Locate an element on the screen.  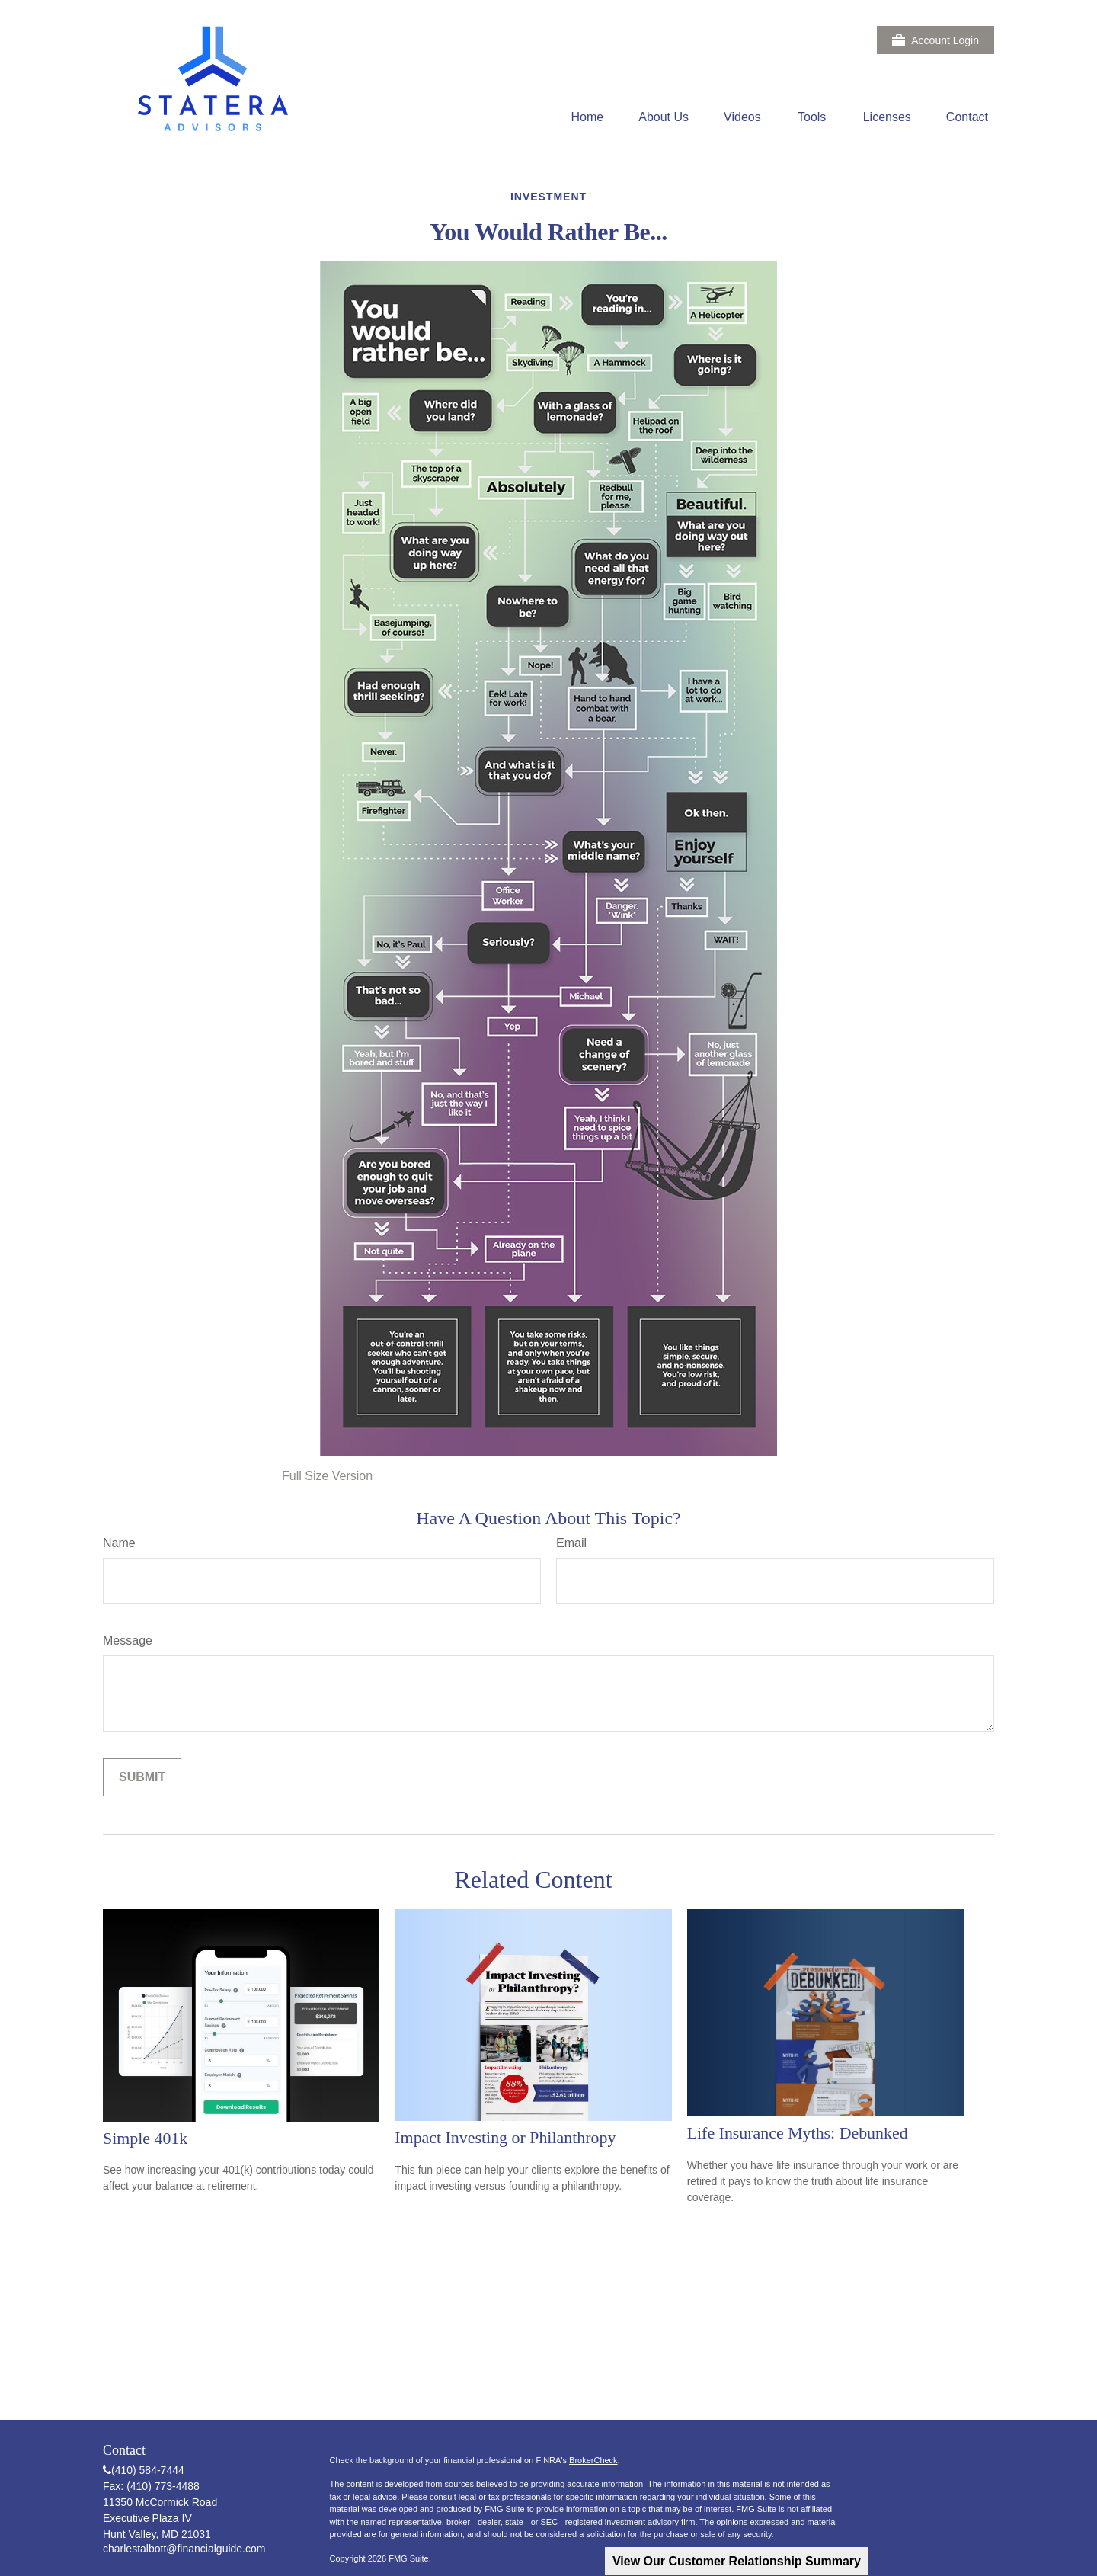
Message is located at coordinates (127, 1640).